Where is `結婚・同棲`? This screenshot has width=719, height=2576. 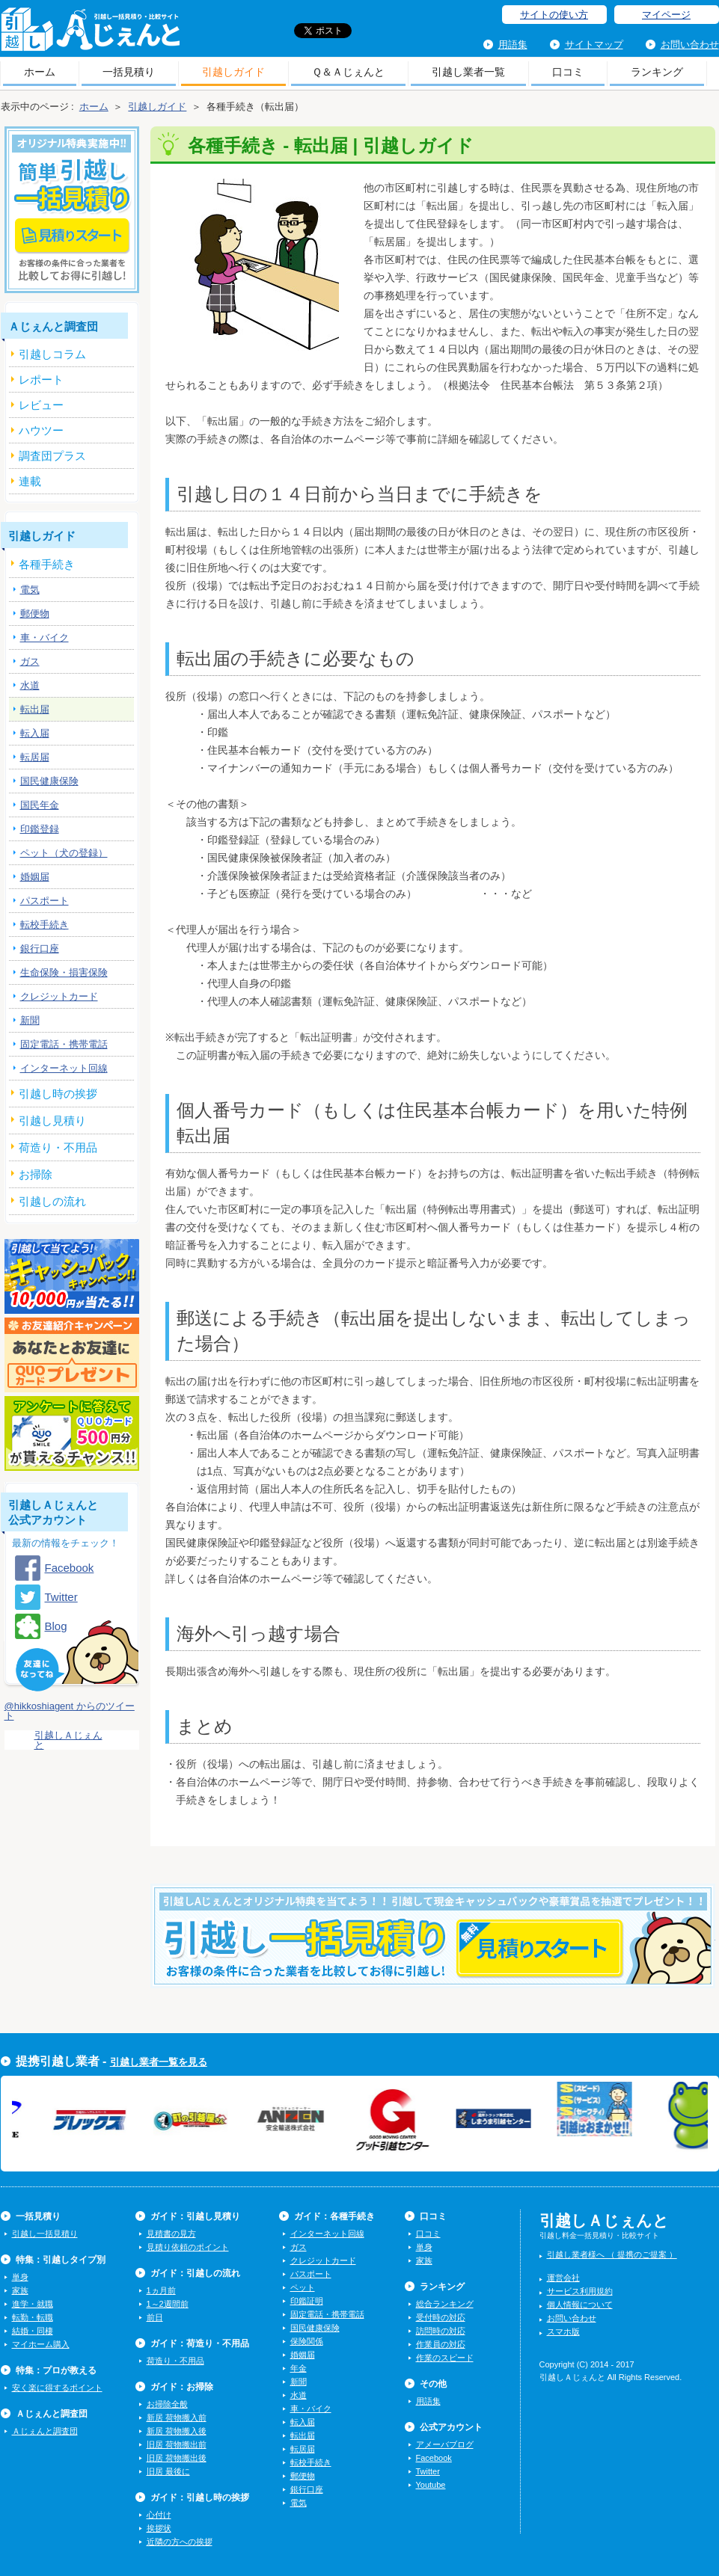 結婚・同棲 is located at coordinates (32, 2330).